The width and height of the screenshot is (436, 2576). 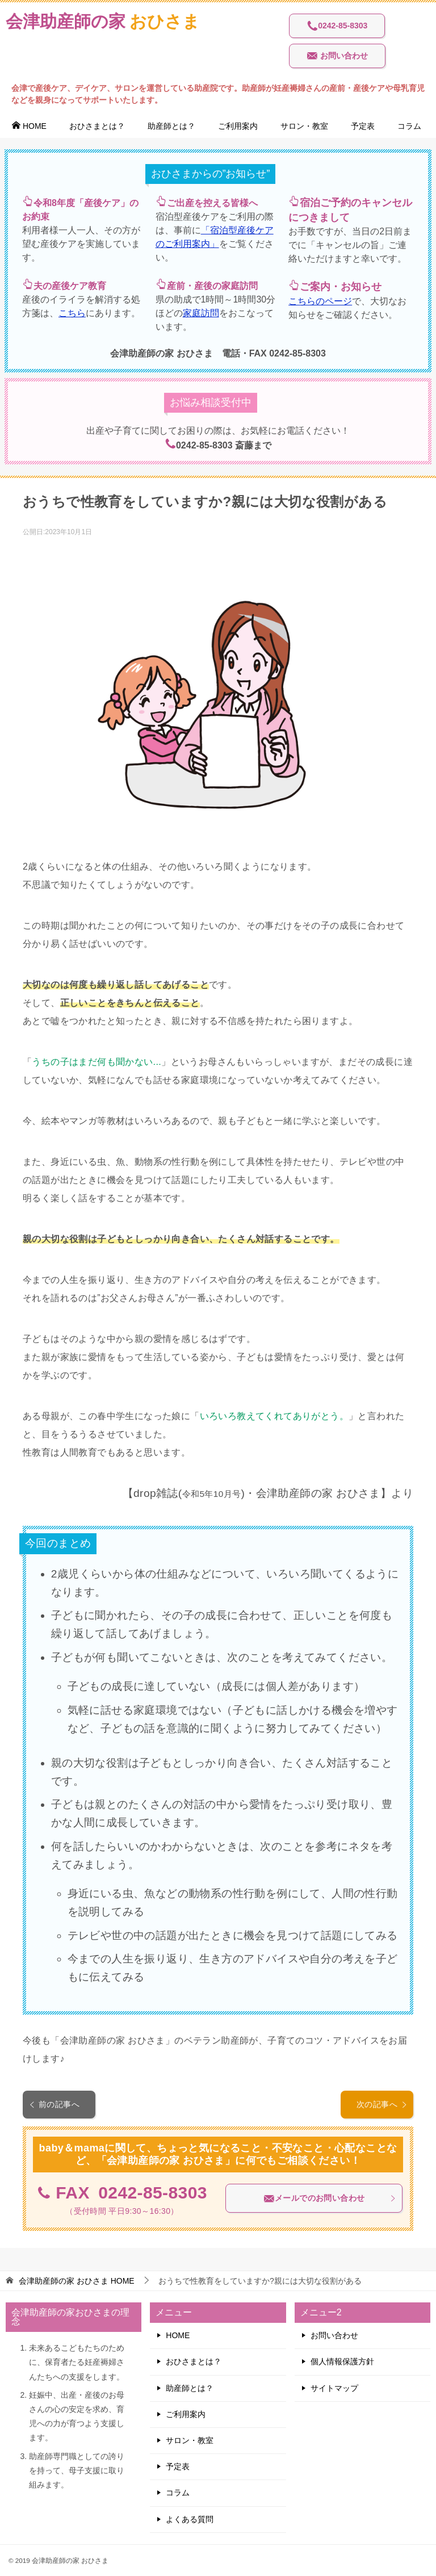 I want to click on お問い合わせ, so click(x=337, y=55).